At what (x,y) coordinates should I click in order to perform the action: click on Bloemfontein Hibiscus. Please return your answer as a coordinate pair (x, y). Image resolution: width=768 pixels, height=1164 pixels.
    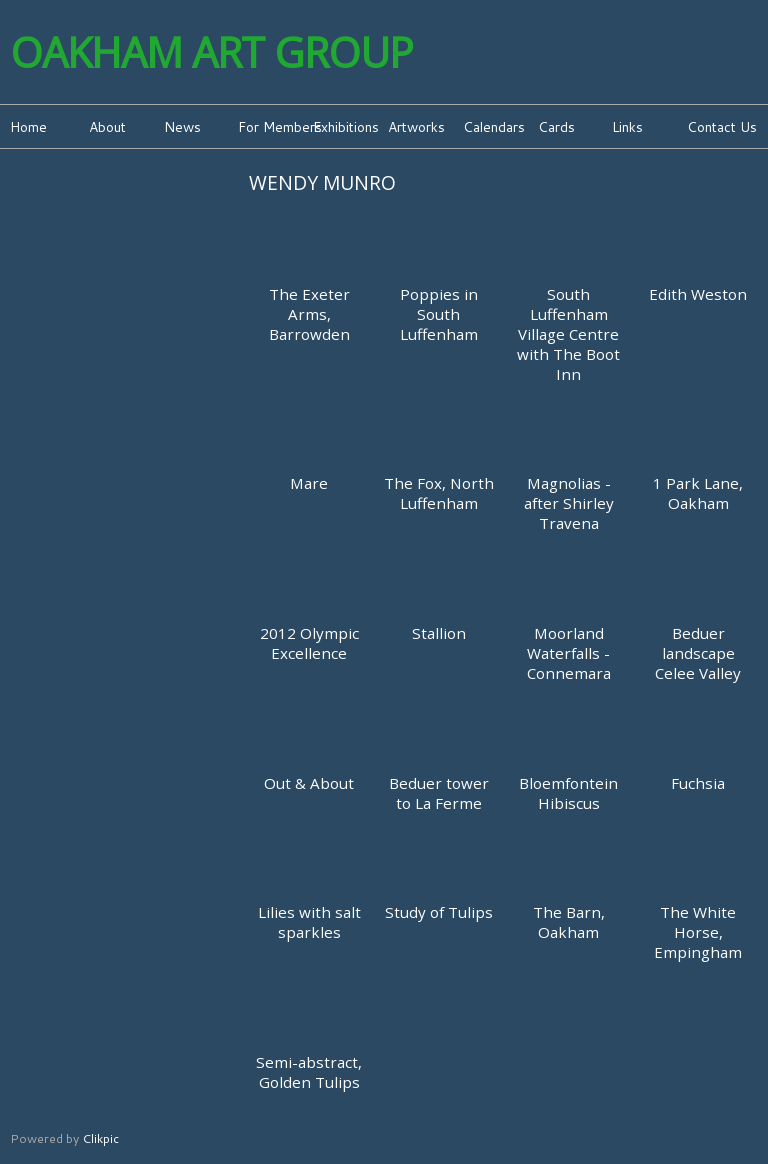
    Looking at the image, I should click on (568, 793).